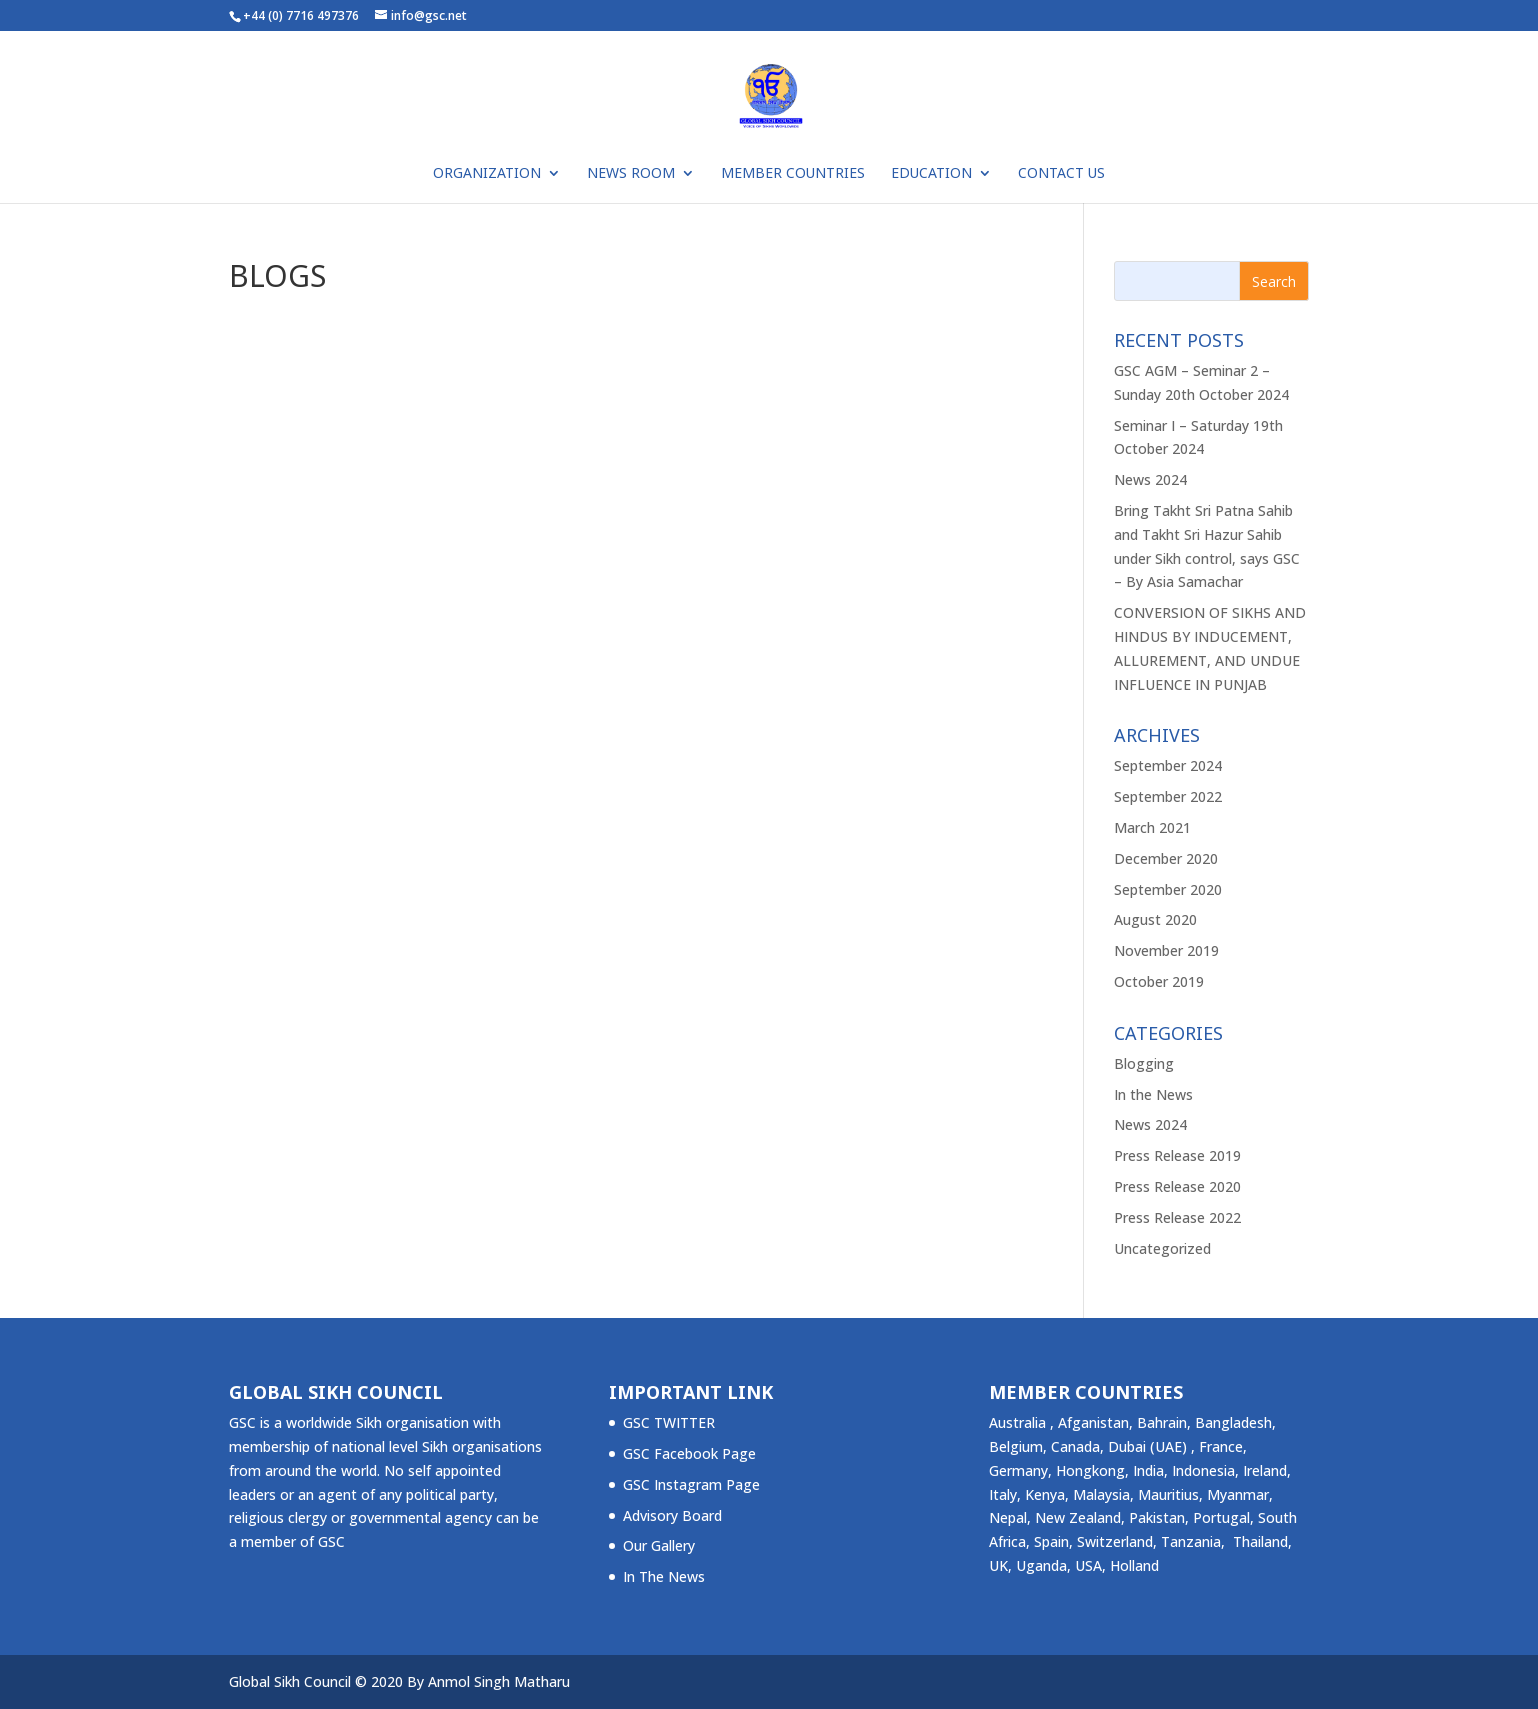 The width and height of the screenshot is (1538, 1709). What do you see at coordinates (1061, 174) in the screenshot?
I see `Contact Us` at bounding box center [1061, 174].